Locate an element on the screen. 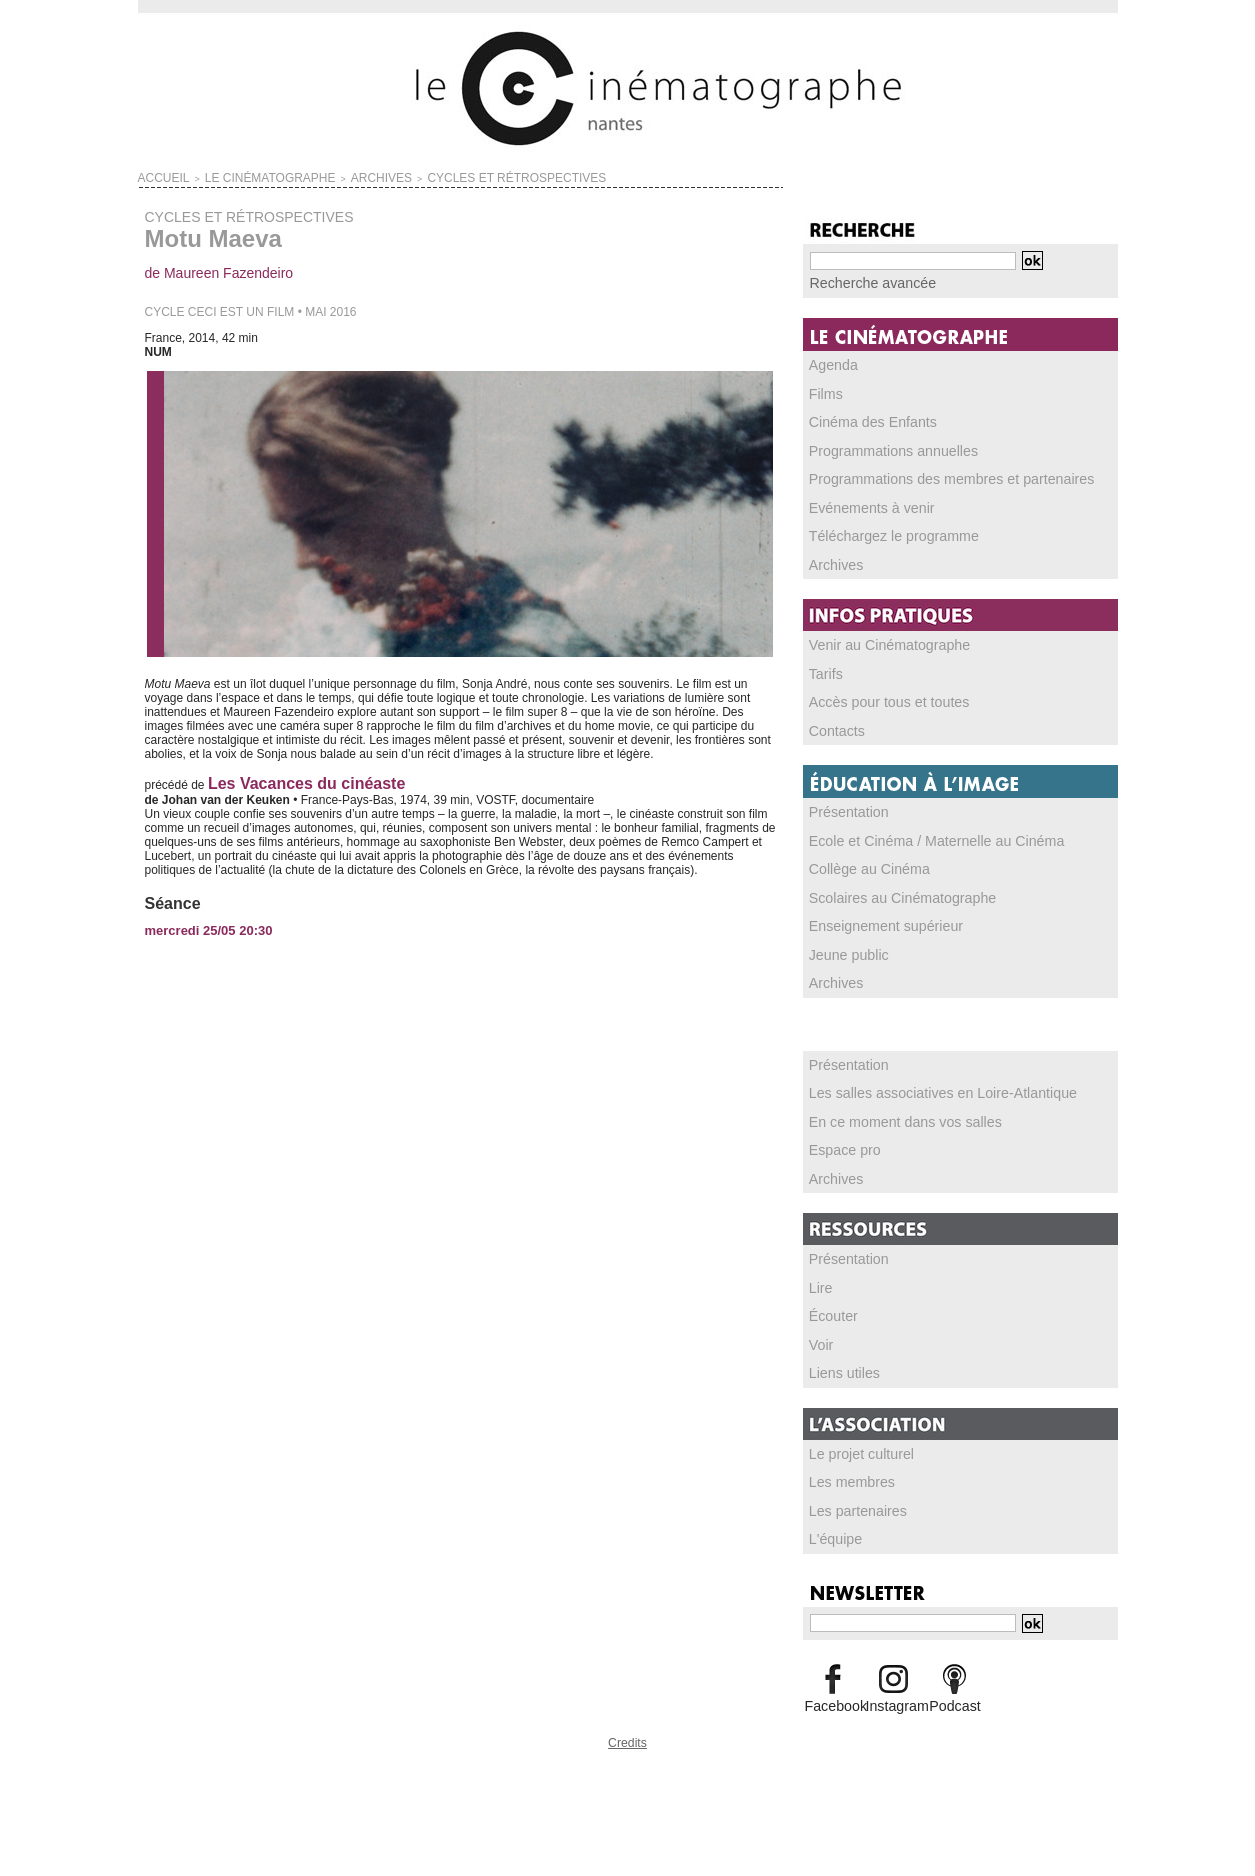 Image resolution: width=1255 pixels, height=1876 pixels. Films is located at coordinates (824, 391).